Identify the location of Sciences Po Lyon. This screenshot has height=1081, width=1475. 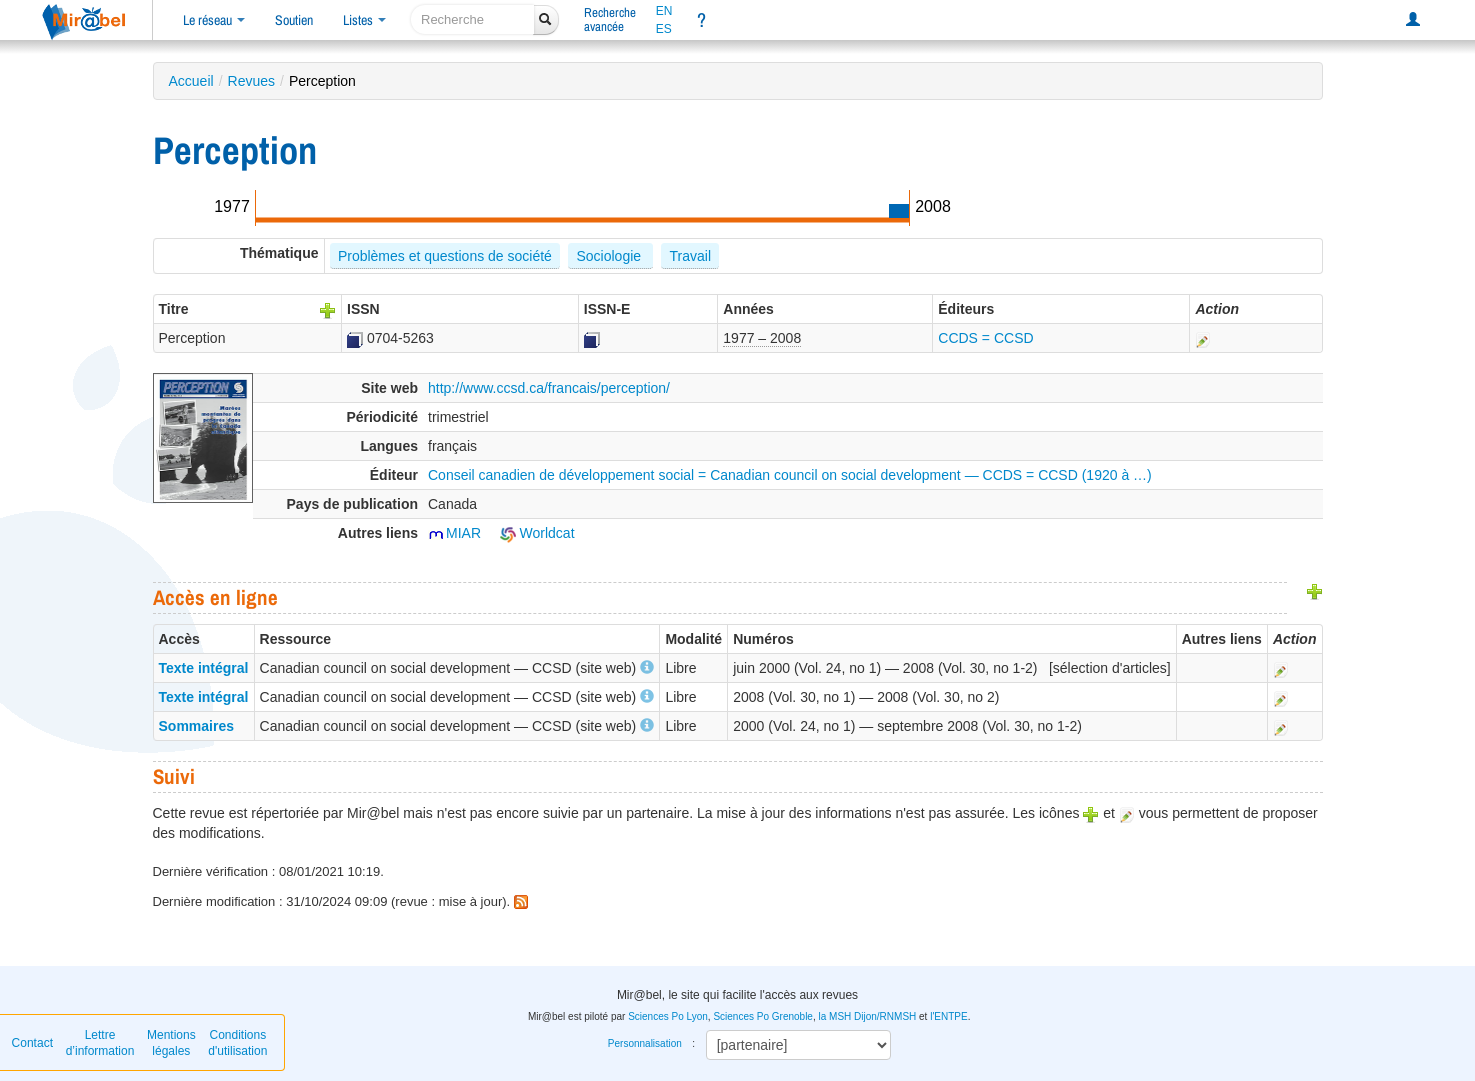
(668, 1016).